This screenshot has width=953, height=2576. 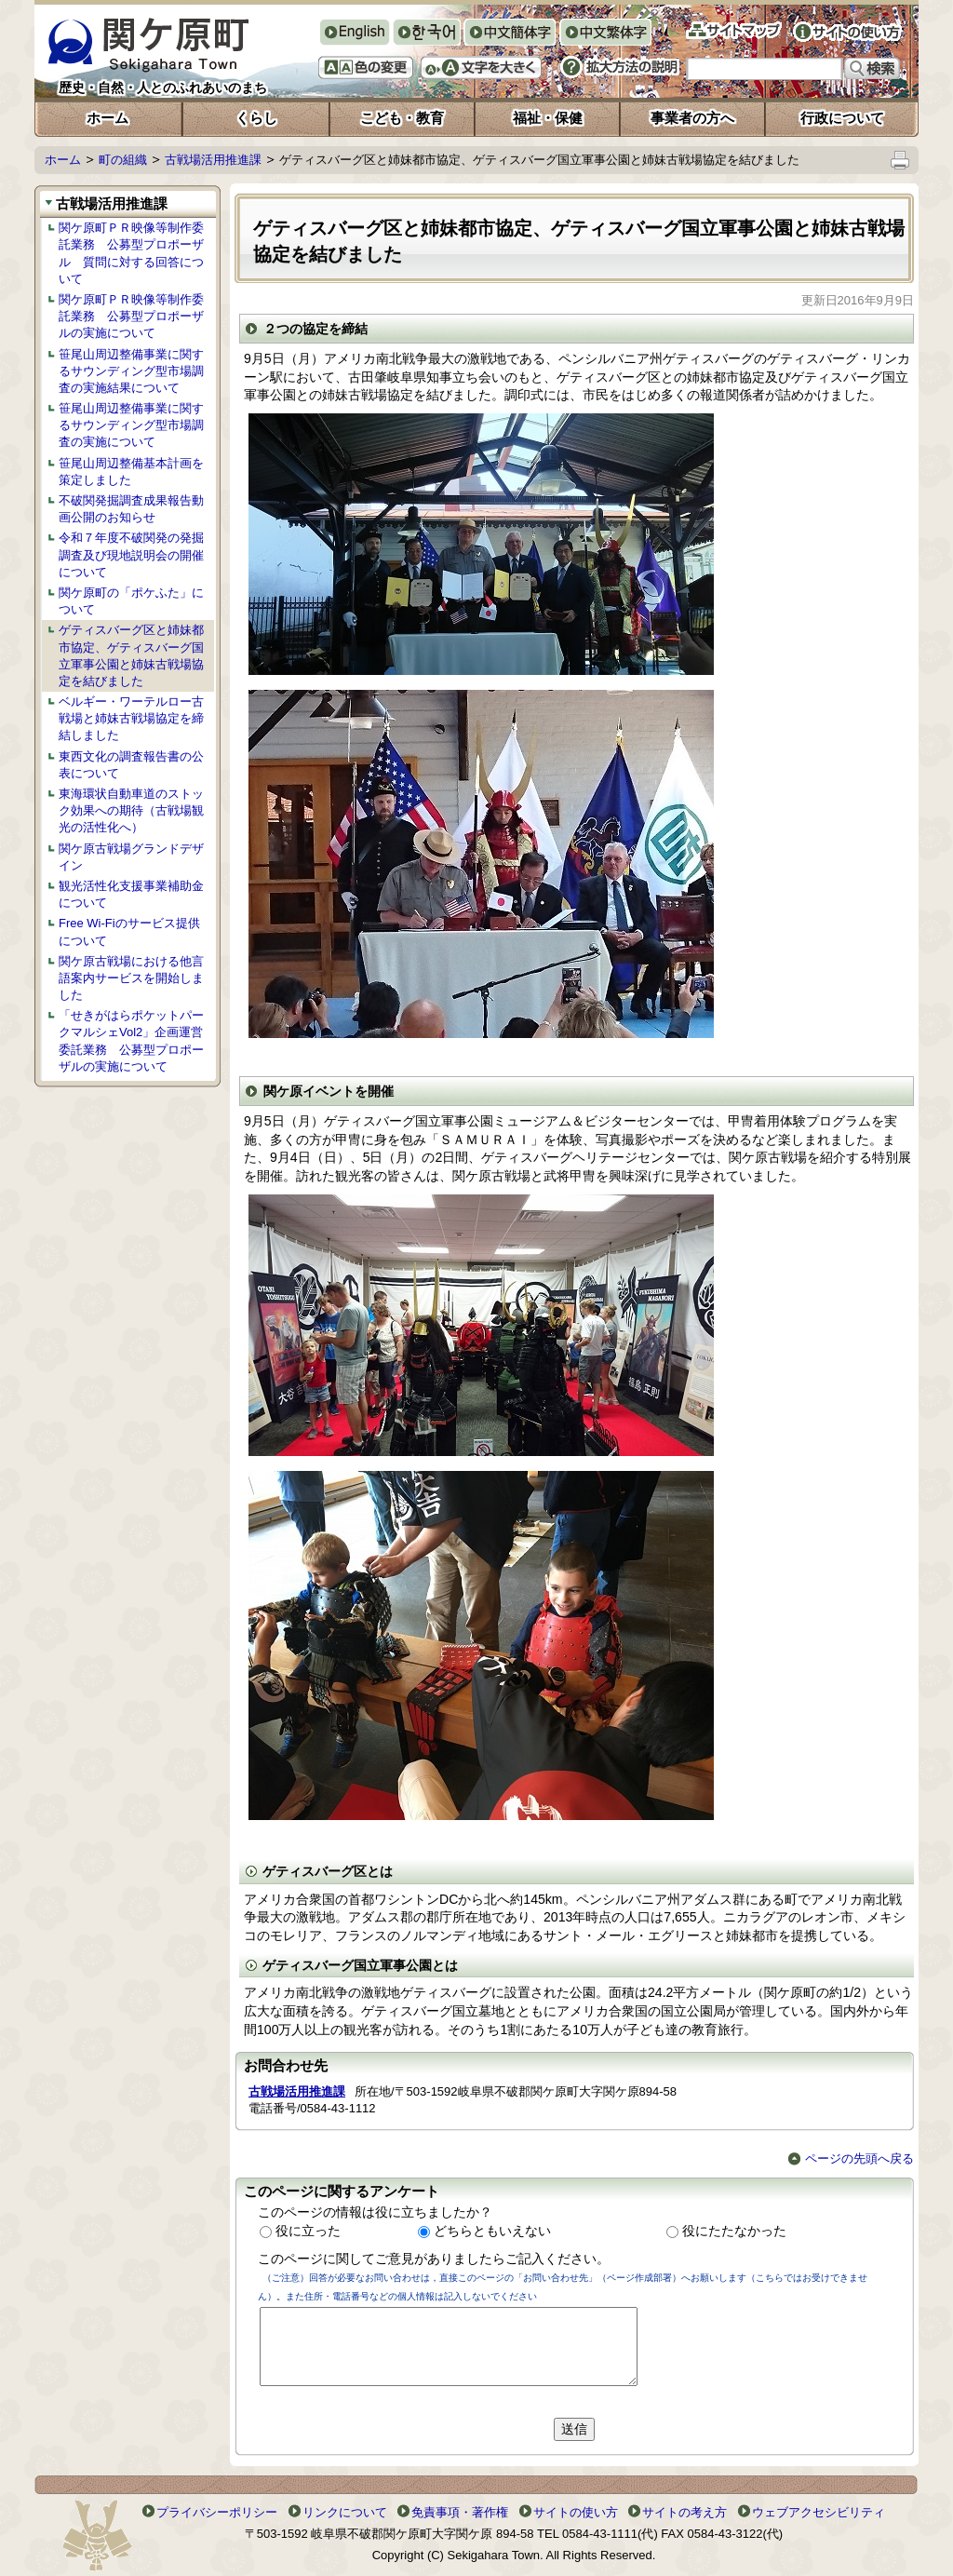 I want to click on 拡大方法の説明, so click(x=619, y=67).